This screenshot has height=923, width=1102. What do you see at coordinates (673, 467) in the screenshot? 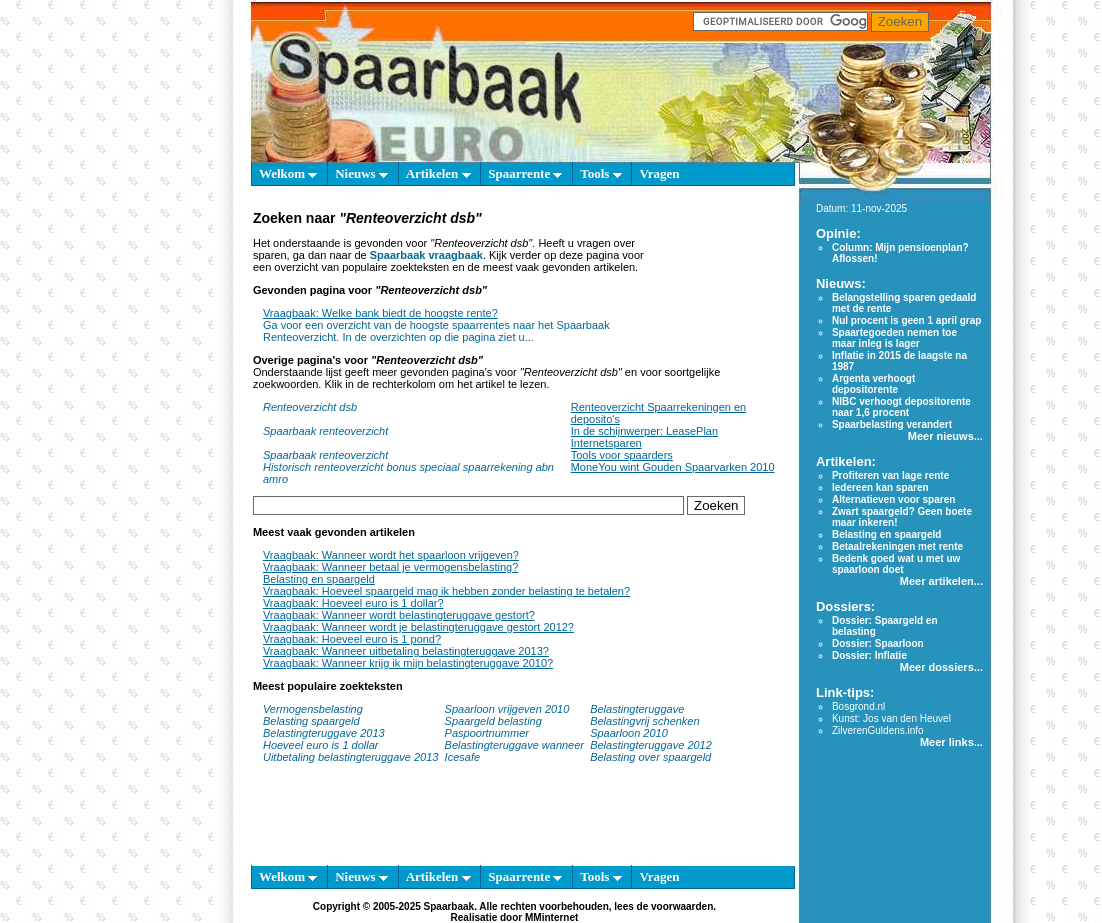
I see `MoneYou wint Gouden Spaarvarken 2010` at bounding box center [673, 467].